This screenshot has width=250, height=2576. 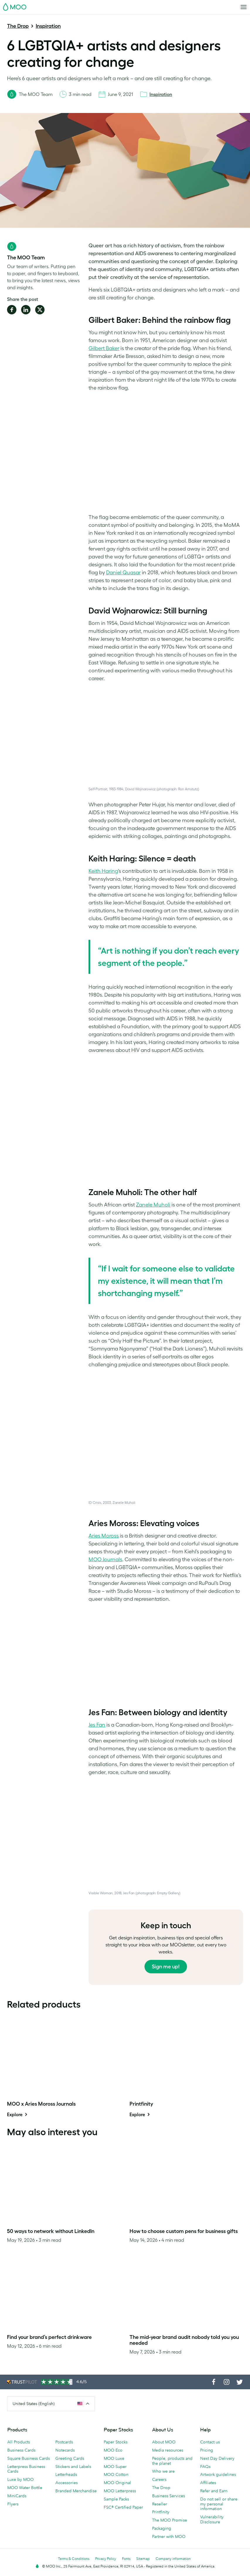 What do you see at coordinates (120, 2490) in the screenshot?
I see `MOO Letterpress` at bounding box center [120, 2490].